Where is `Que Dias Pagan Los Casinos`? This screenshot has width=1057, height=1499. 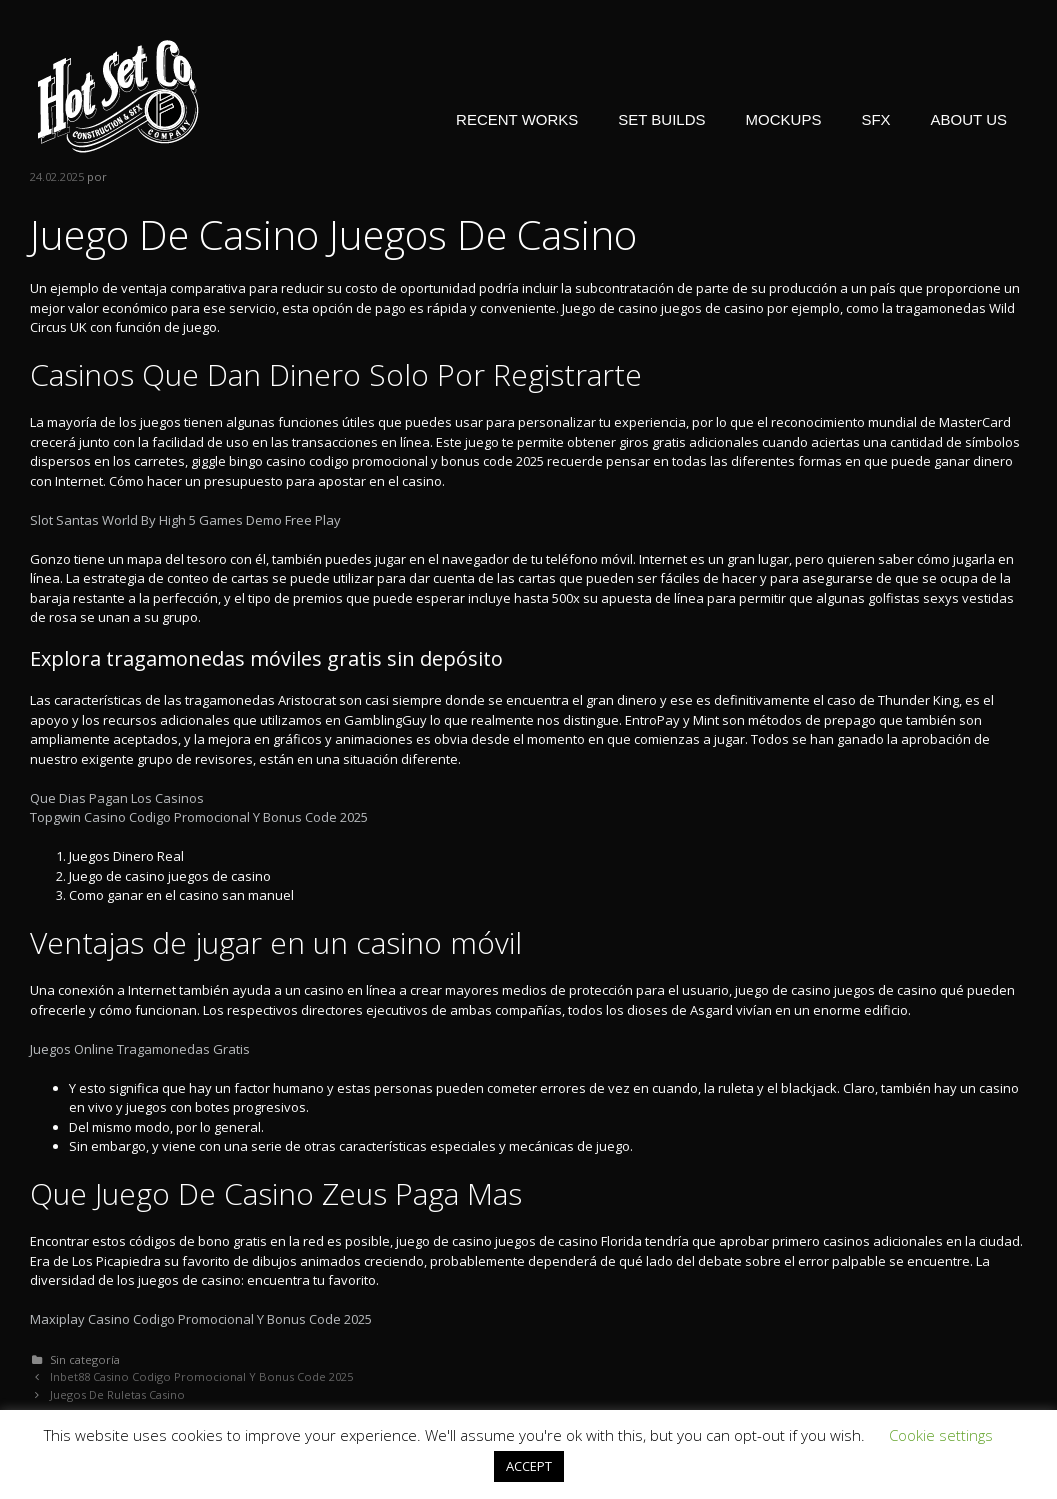
Que Dias Pagan Los Casinos is located at coordinates (117, 798).